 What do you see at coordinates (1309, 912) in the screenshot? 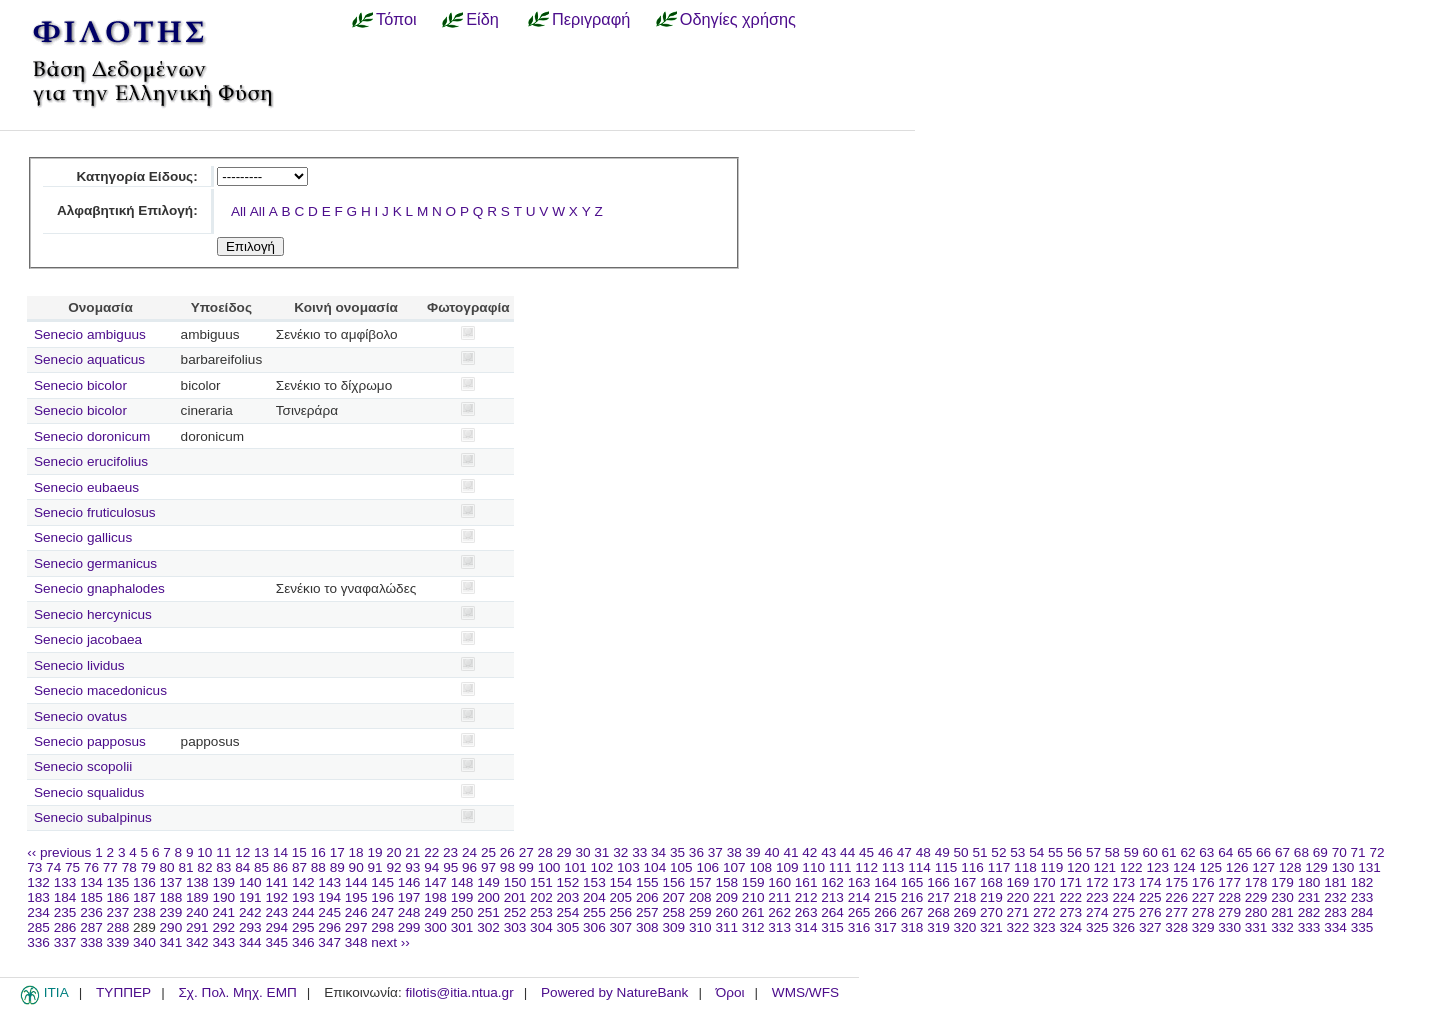
I see `282` at bounding box center [1309, 912].